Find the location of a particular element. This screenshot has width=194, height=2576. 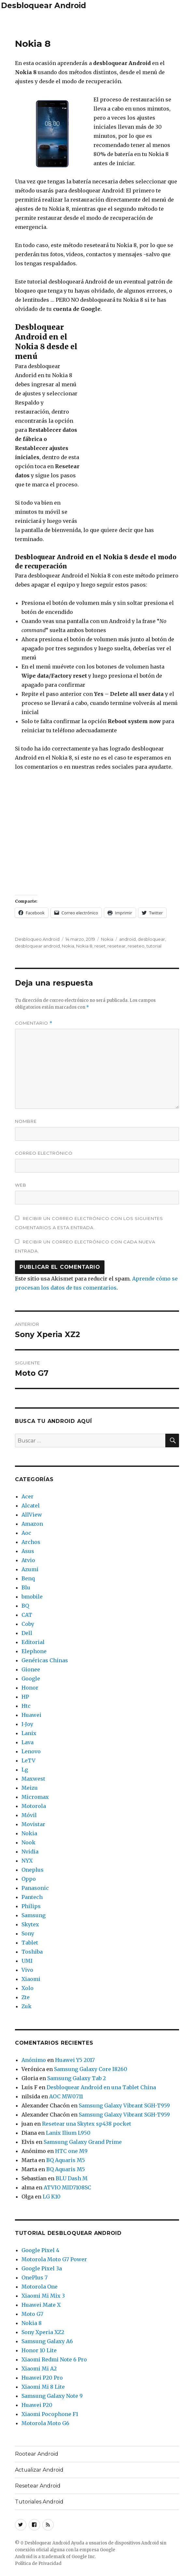

Zte is located at coordinates (25, 1997).